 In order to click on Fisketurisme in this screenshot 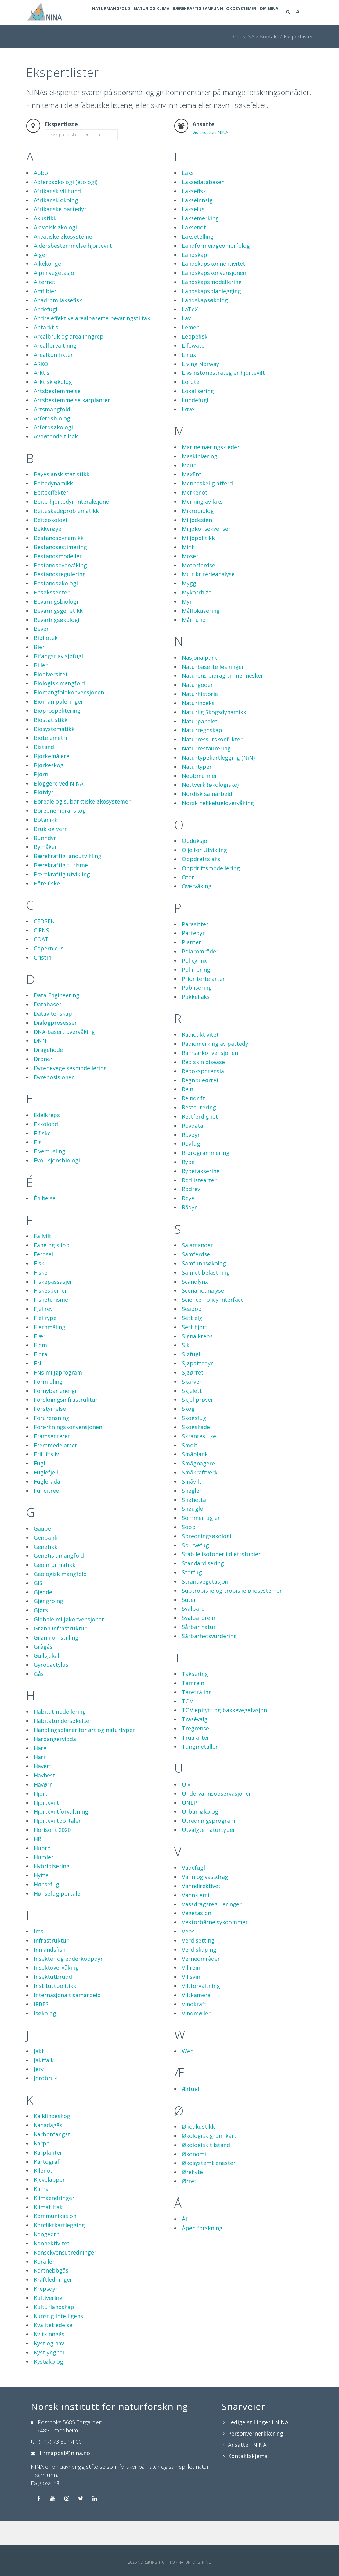, I will do `click(51, 1324)`.